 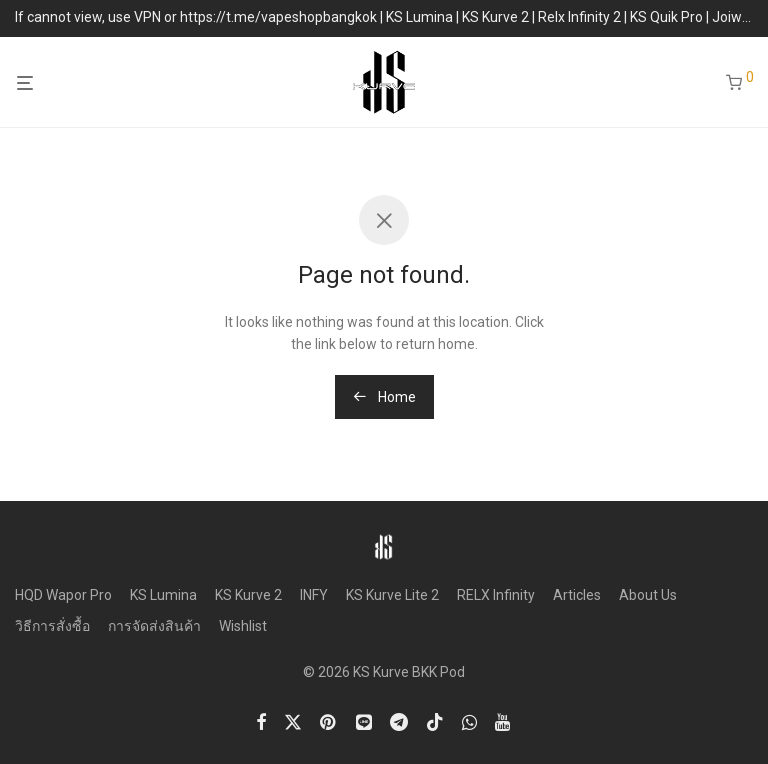 I want to click on KS Kurve Lite 2, so click(x=392, y=595).